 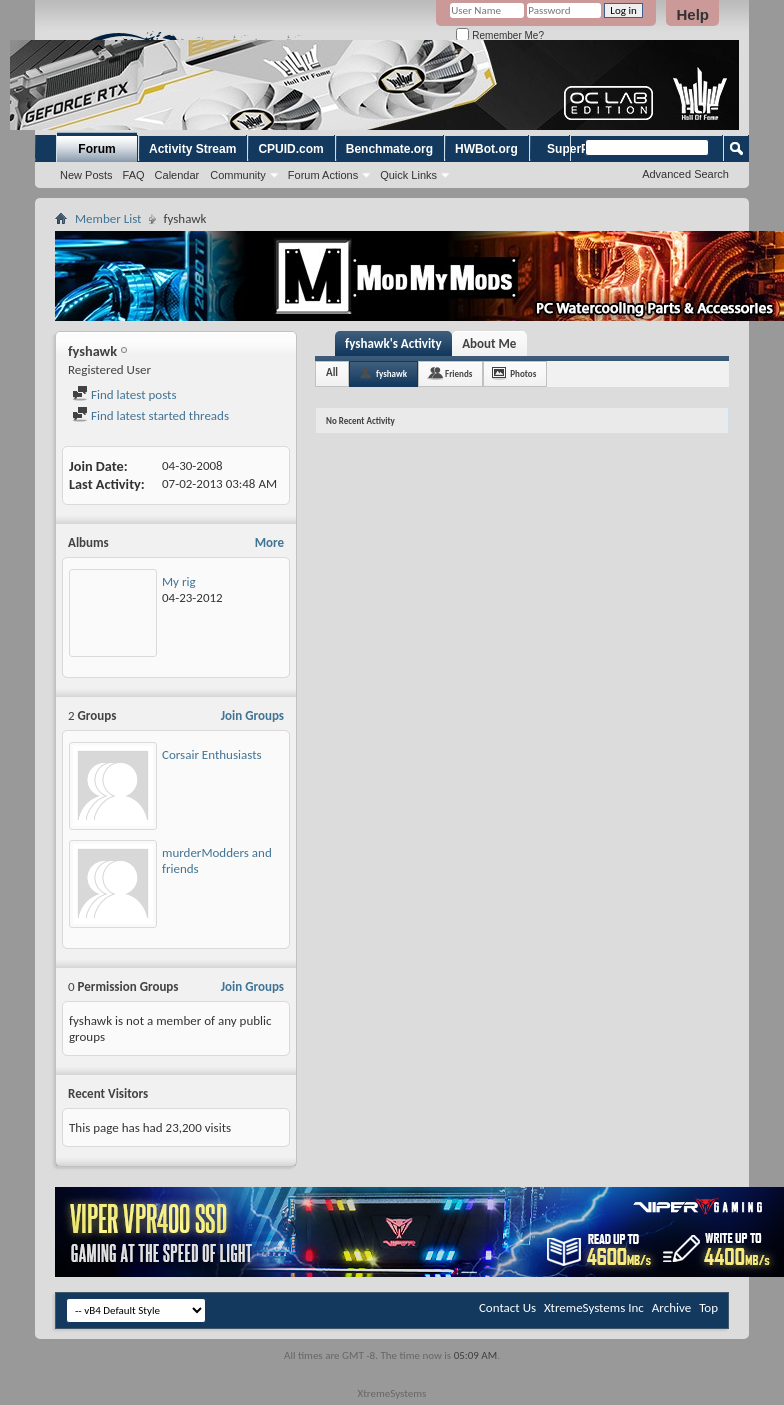 What do you see at coordinates (708, 1307) in the screenshot?
I see `Top` at bounding box center [708, 1307].